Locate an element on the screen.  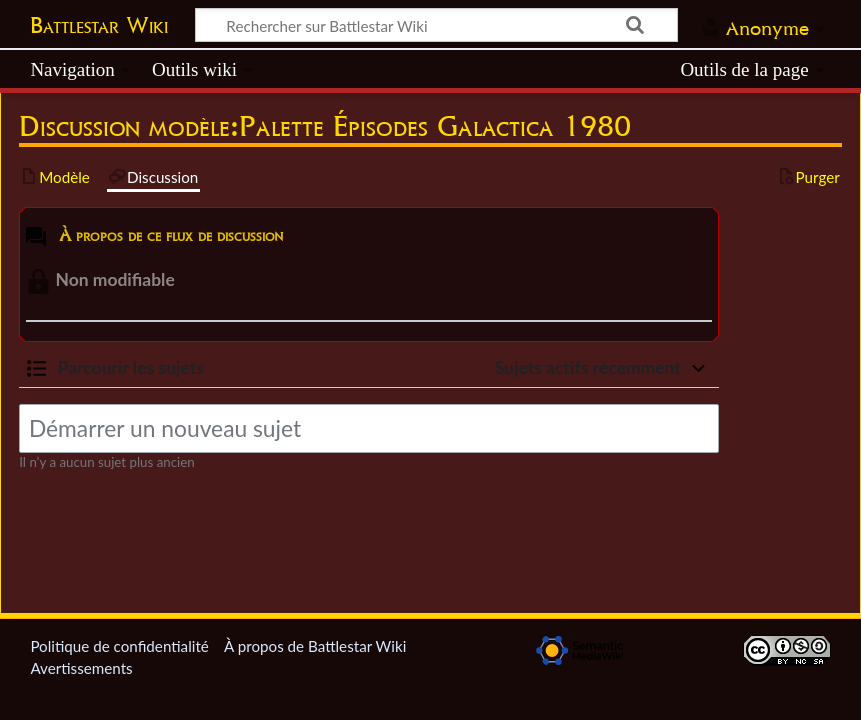
[button] is located at coordinates (115, 368).